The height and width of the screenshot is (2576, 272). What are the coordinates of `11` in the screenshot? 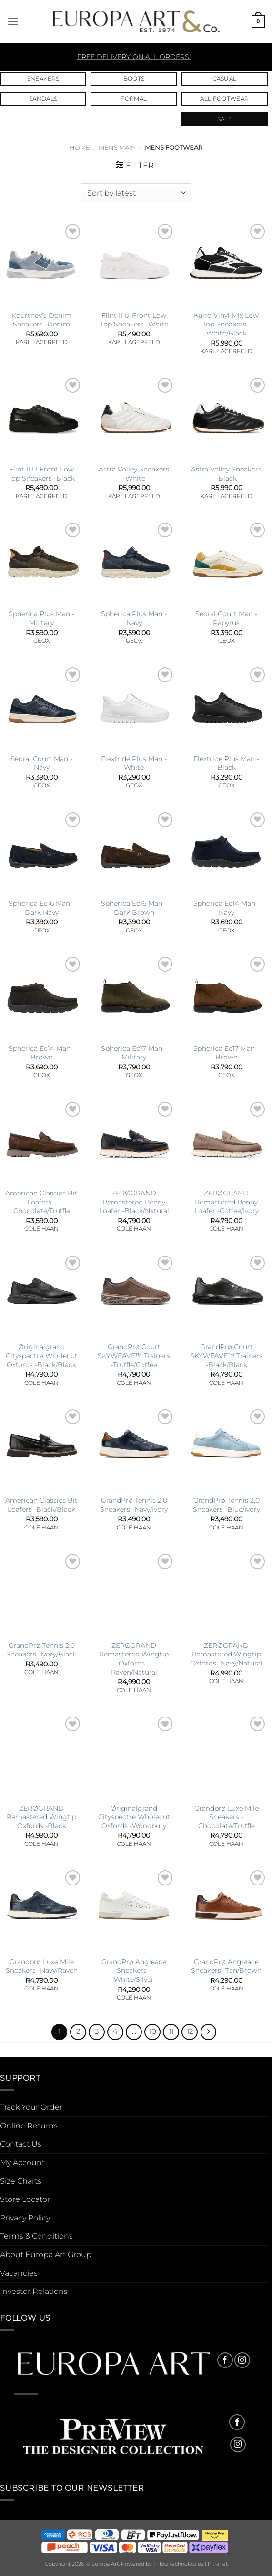 It's located at (171, 2031).